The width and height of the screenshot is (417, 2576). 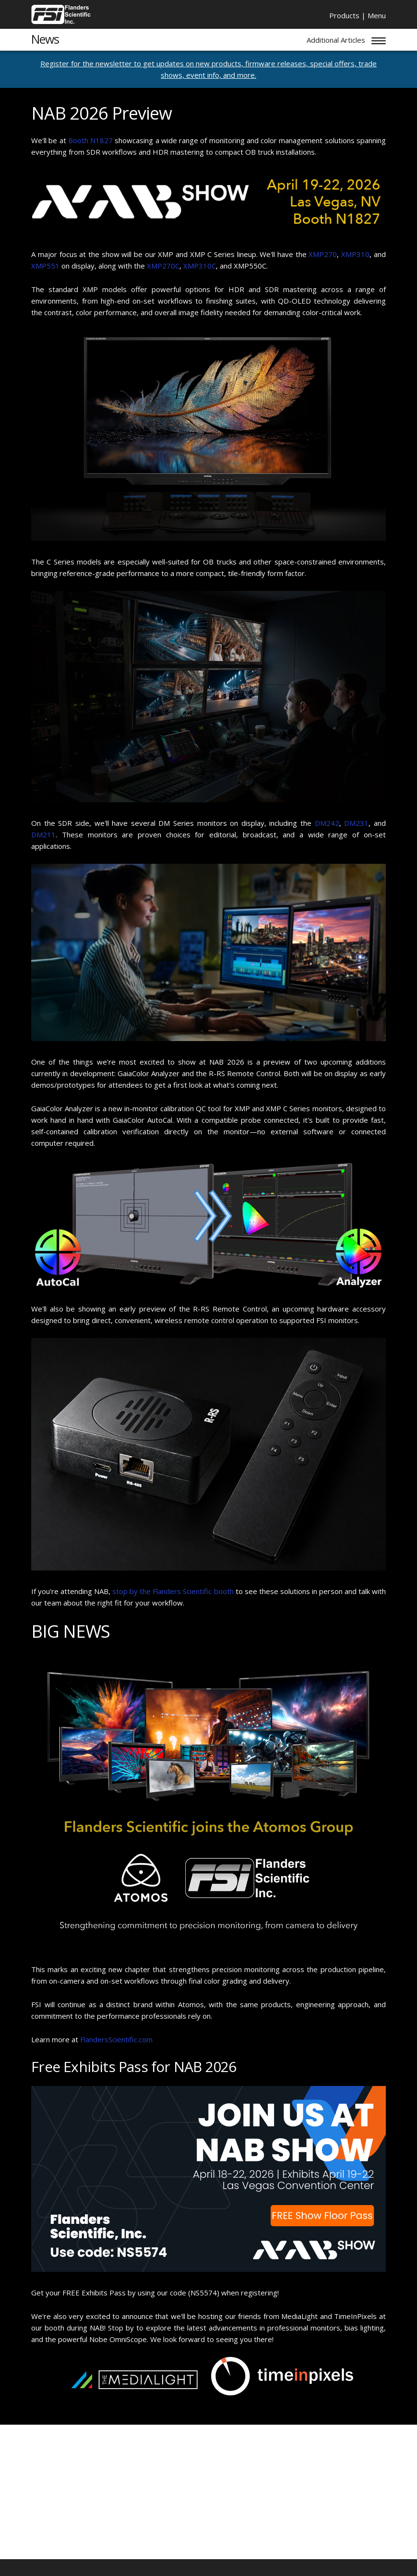 What do you see at coordinates (45, 265) in the screenshot?
I see `XMP551` at bounding box center [45, 265].